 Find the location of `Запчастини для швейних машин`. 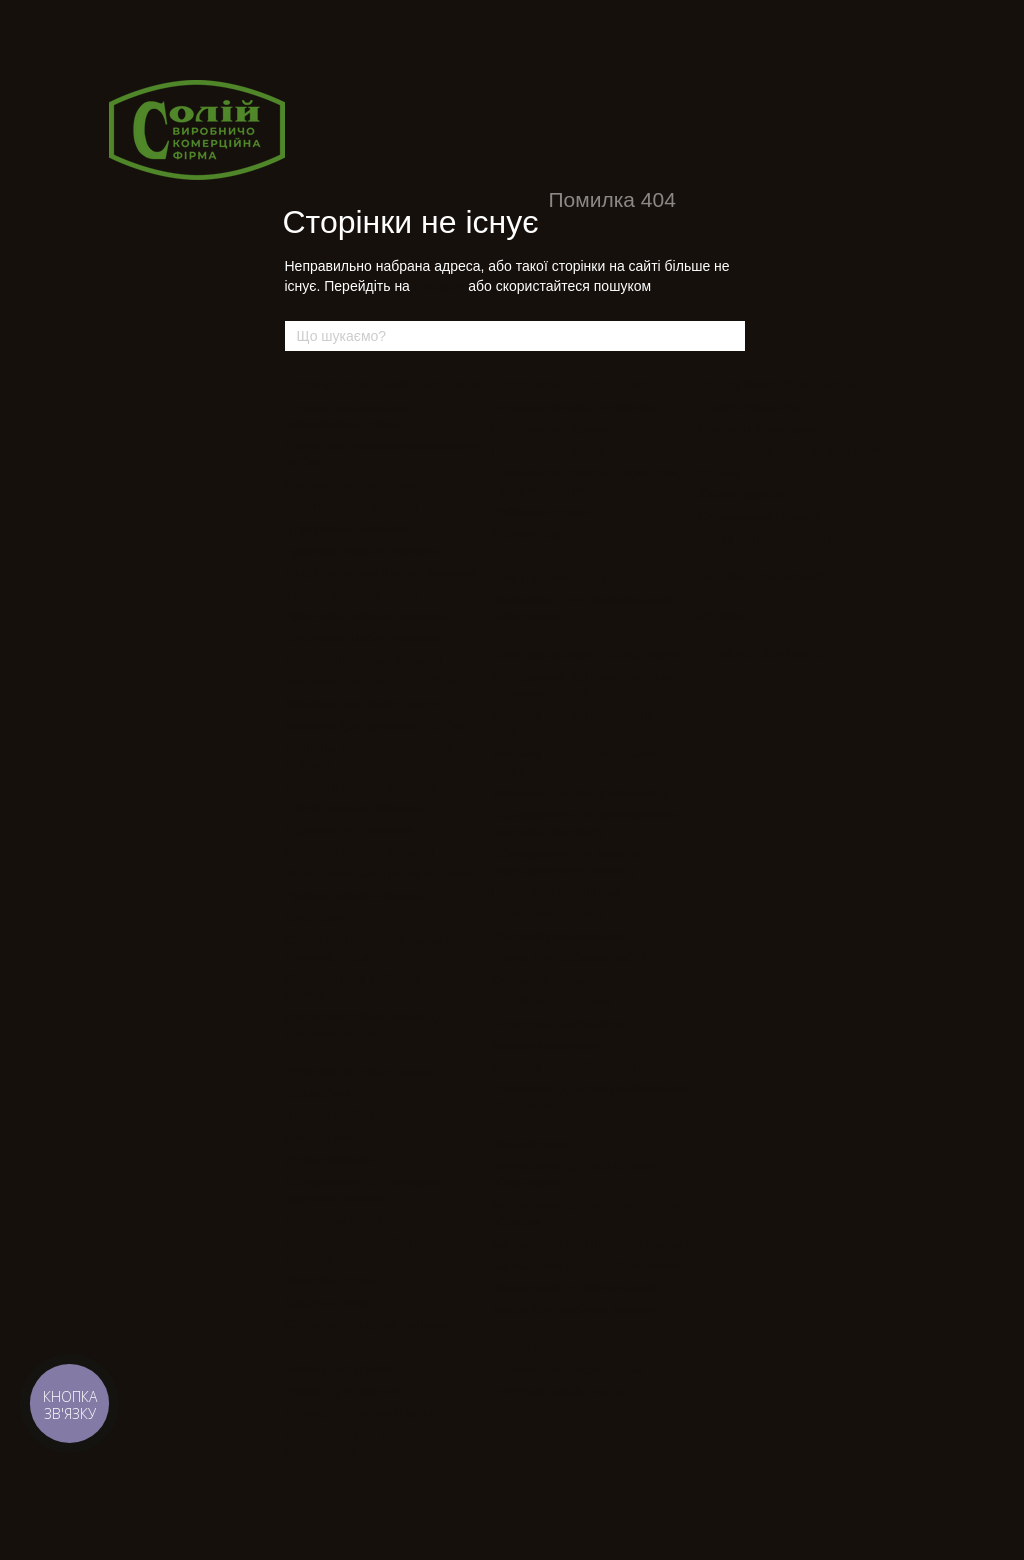

Запчастини для швейних машин is located at coordinates (589, 1243).